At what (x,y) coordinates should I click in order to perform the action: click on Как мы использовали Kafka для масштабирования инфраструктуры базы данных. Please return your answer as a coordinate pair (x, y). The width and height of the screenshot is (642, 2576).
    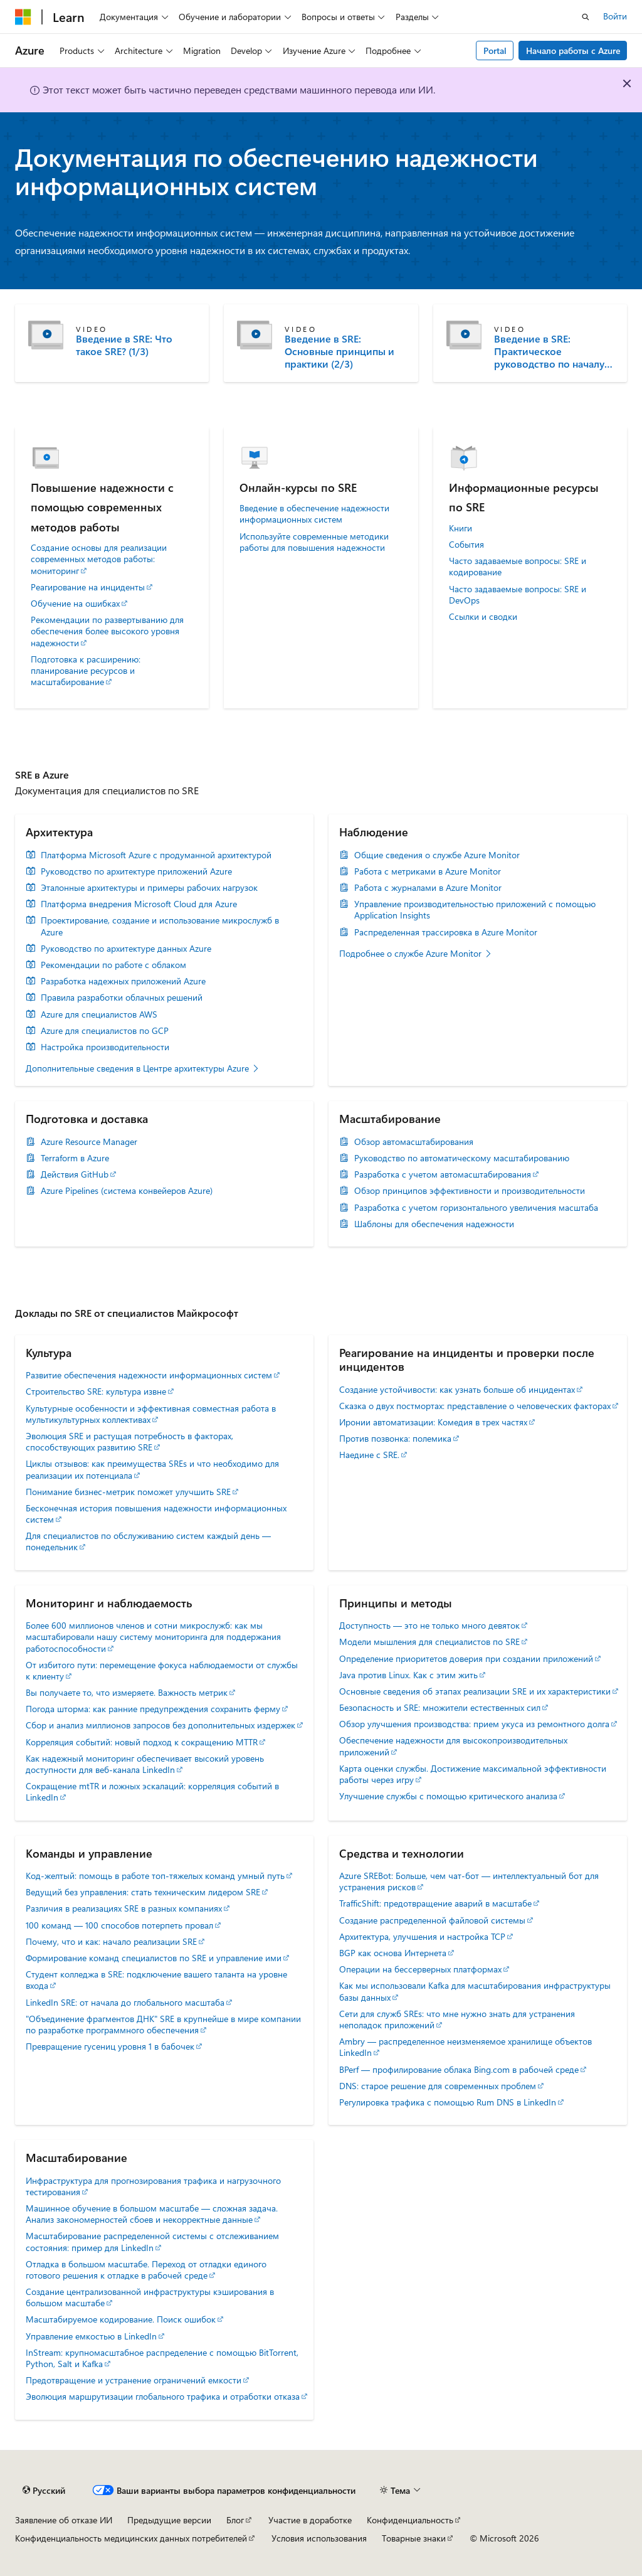
    Looking at the image, I should click on (475, 1991).